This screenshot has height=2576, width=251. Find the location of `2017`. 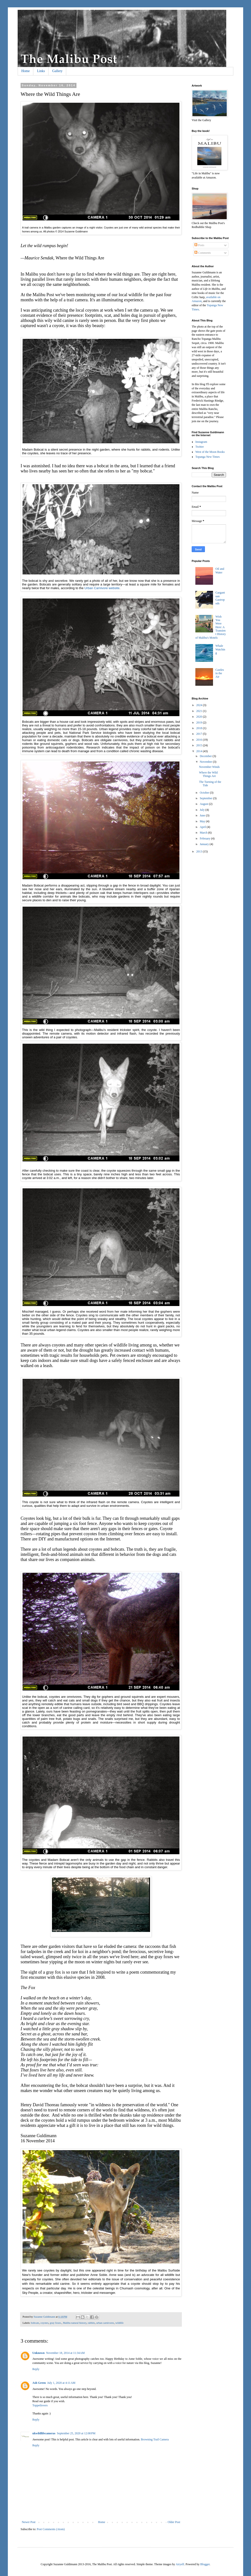

2017 is located at coordinates (199, 734).